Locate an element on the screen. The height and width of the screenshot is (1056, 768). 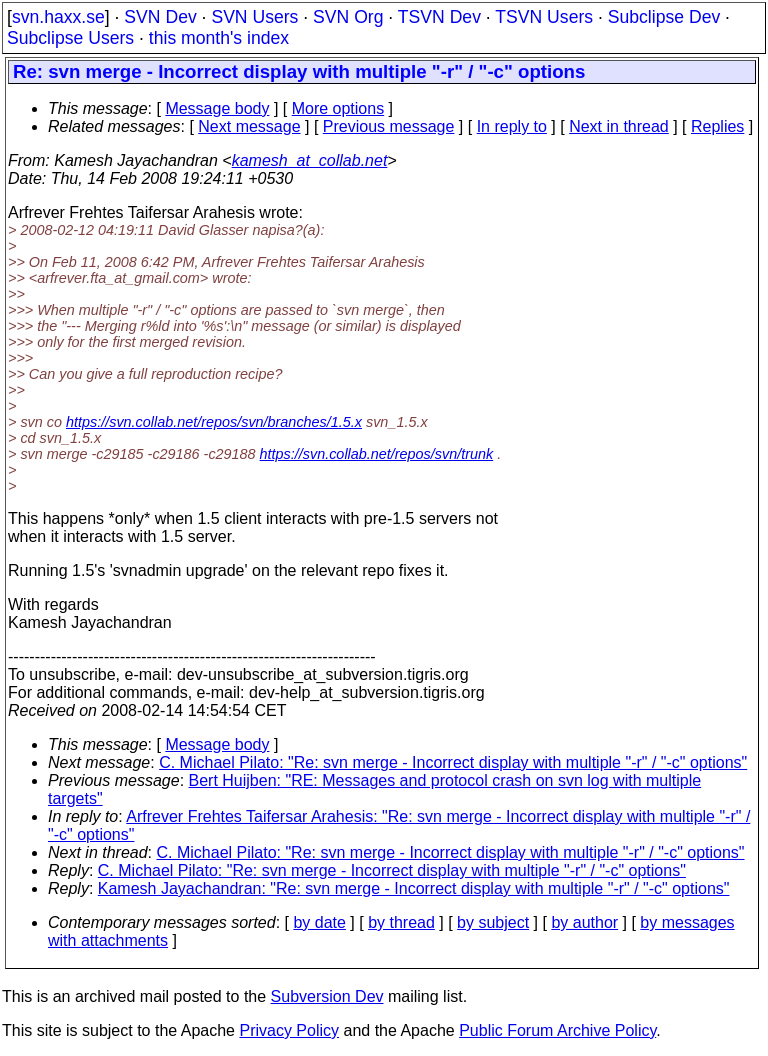
Privacy Policy is located at coordinates (289, 1030).